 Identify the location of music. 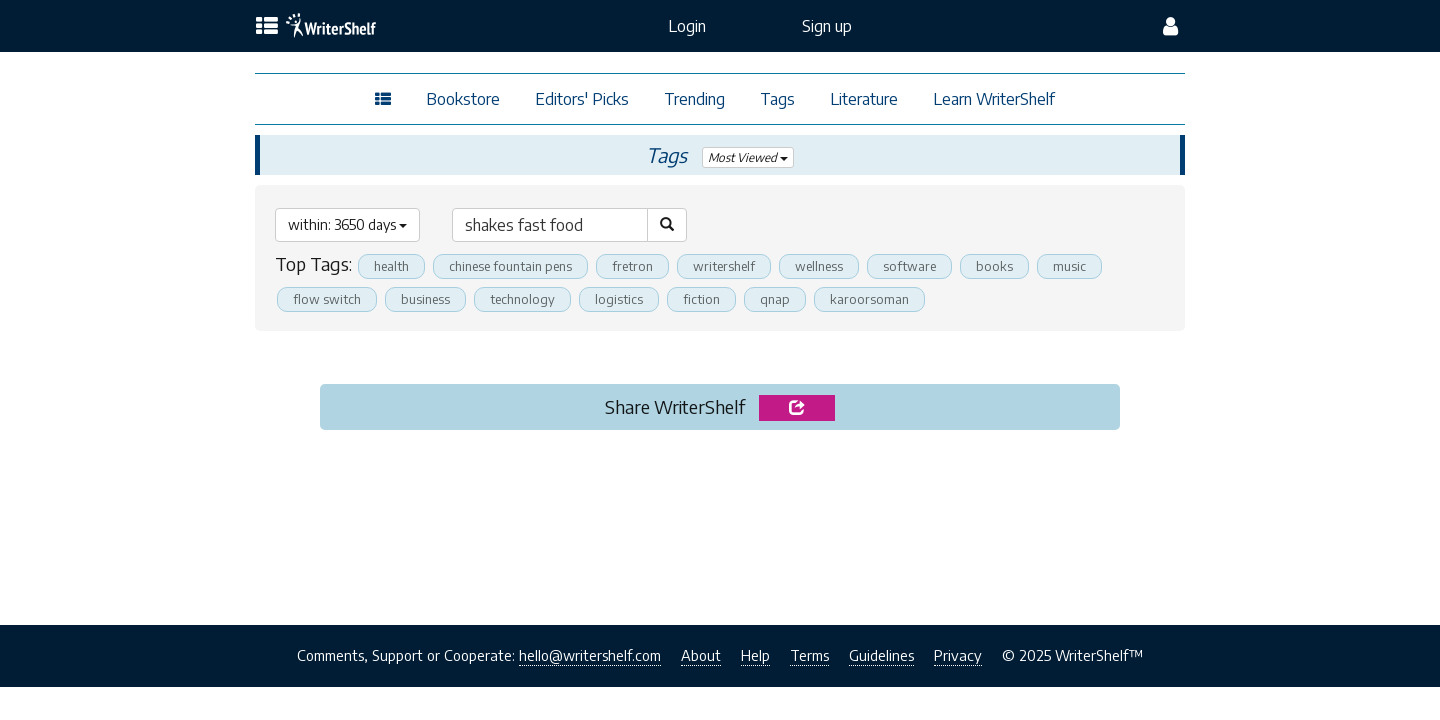
(1069, 266).